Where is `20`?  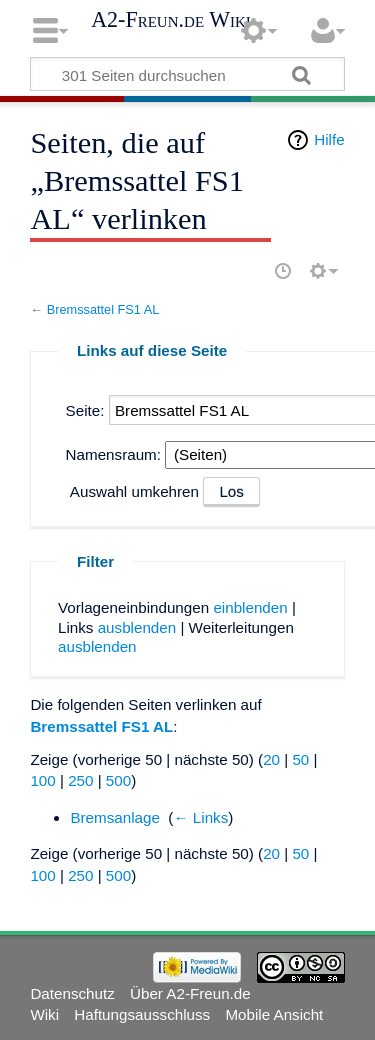 20 is located at coordinates (271, 759).